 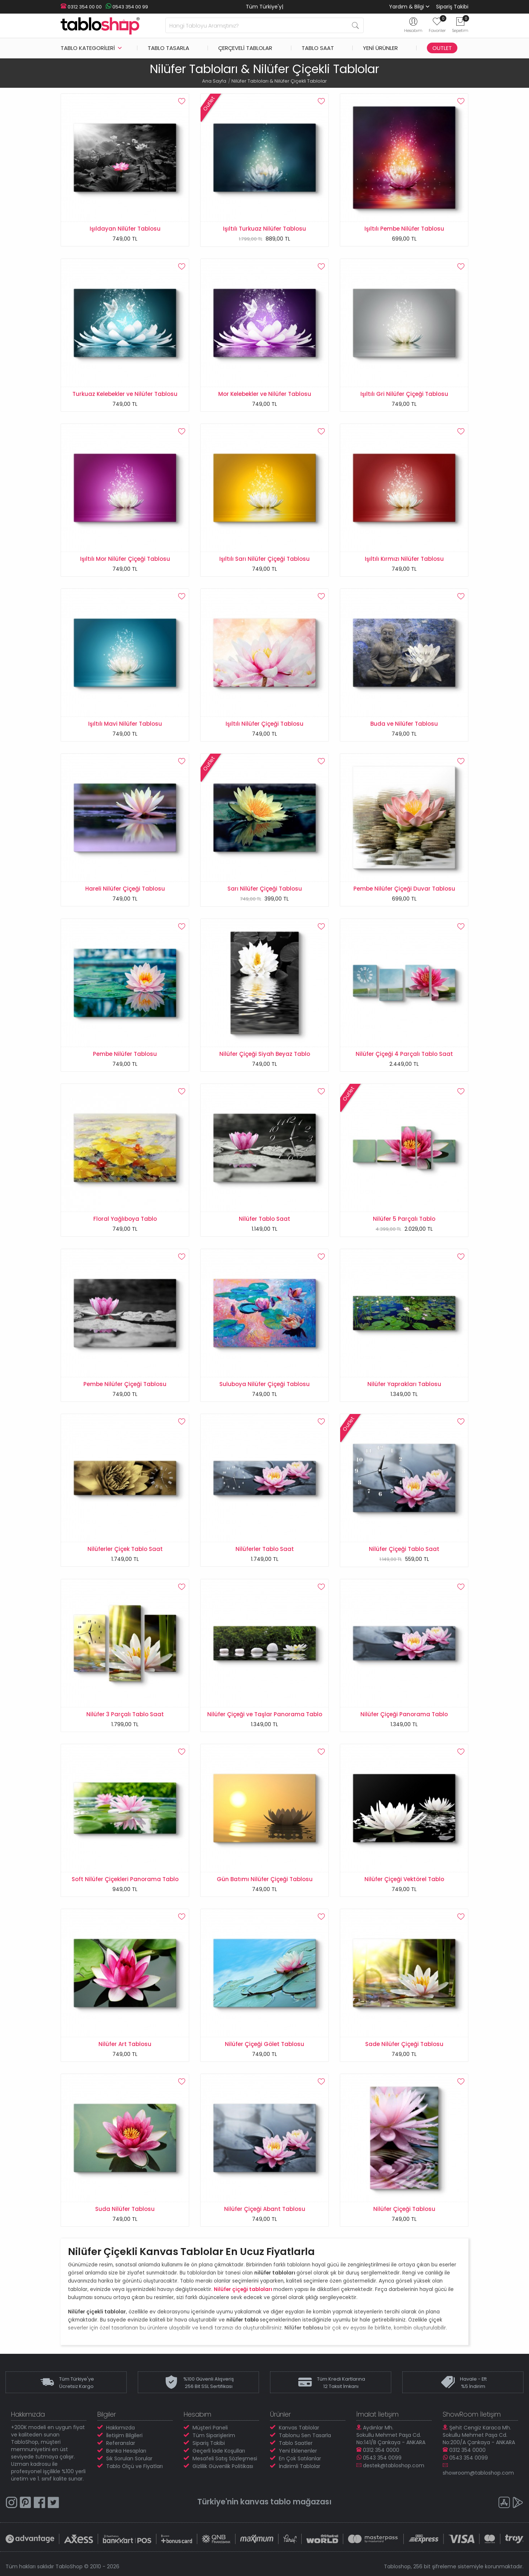 I want to click on Nilüfer Yaprakları Tablosu, so click(x=404, y=1384).